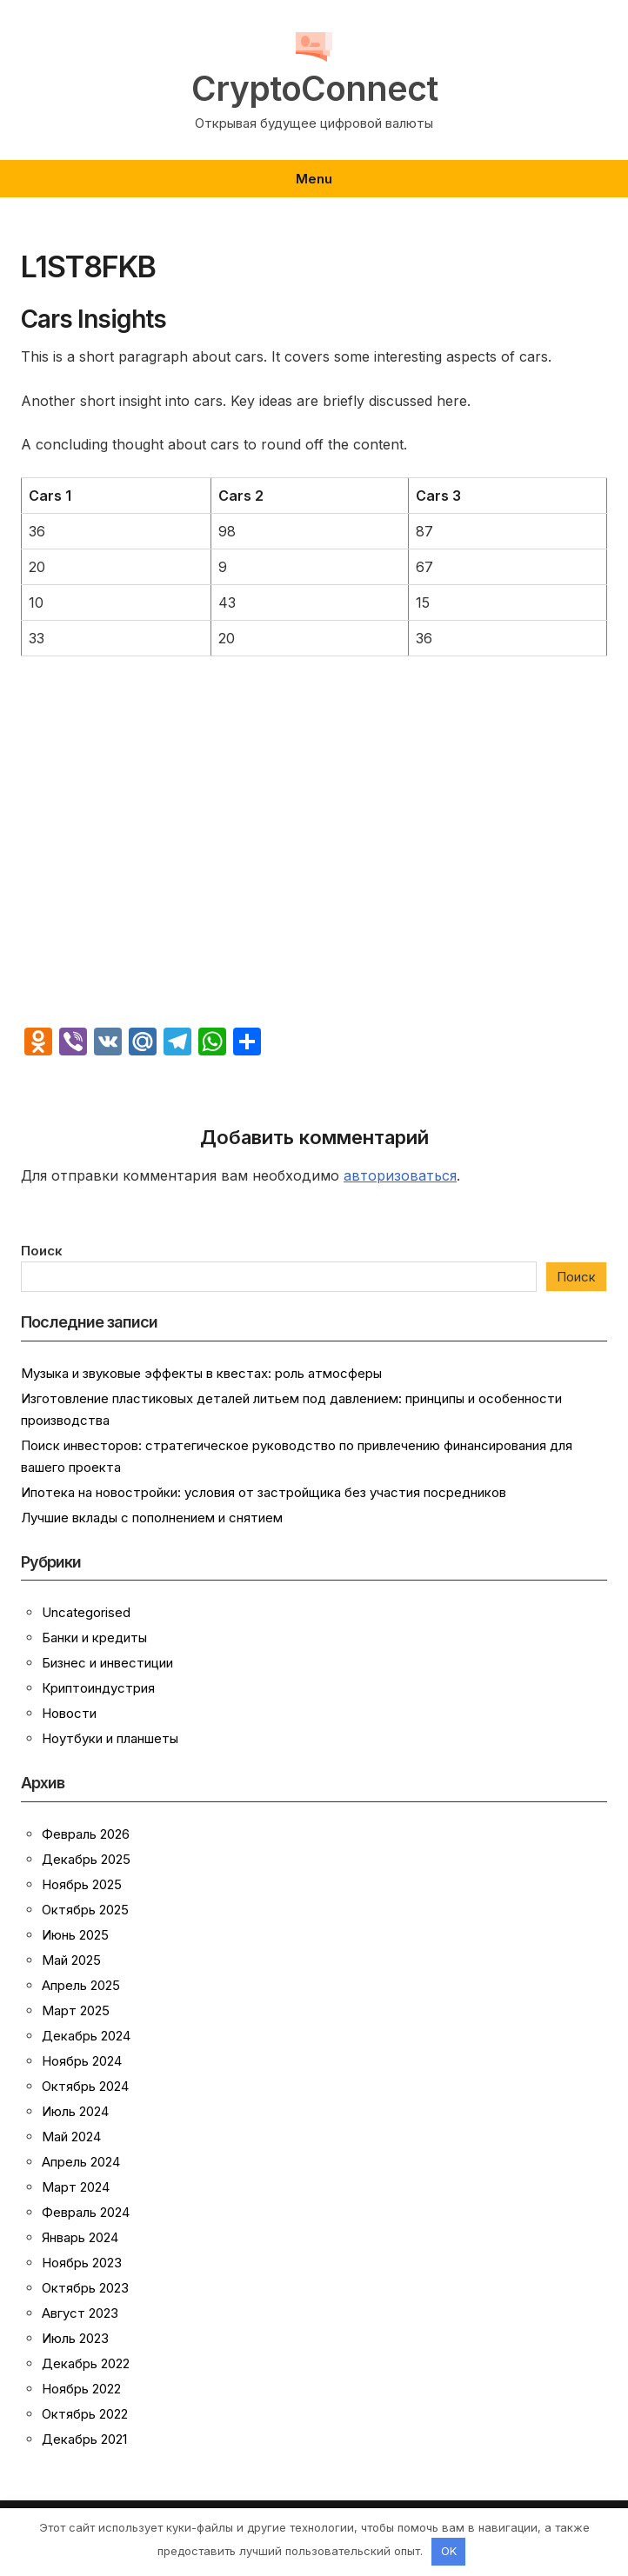 This screenshot has height=2576, width=628. I want to click on Октябрь 2023, so click(85, 2288).